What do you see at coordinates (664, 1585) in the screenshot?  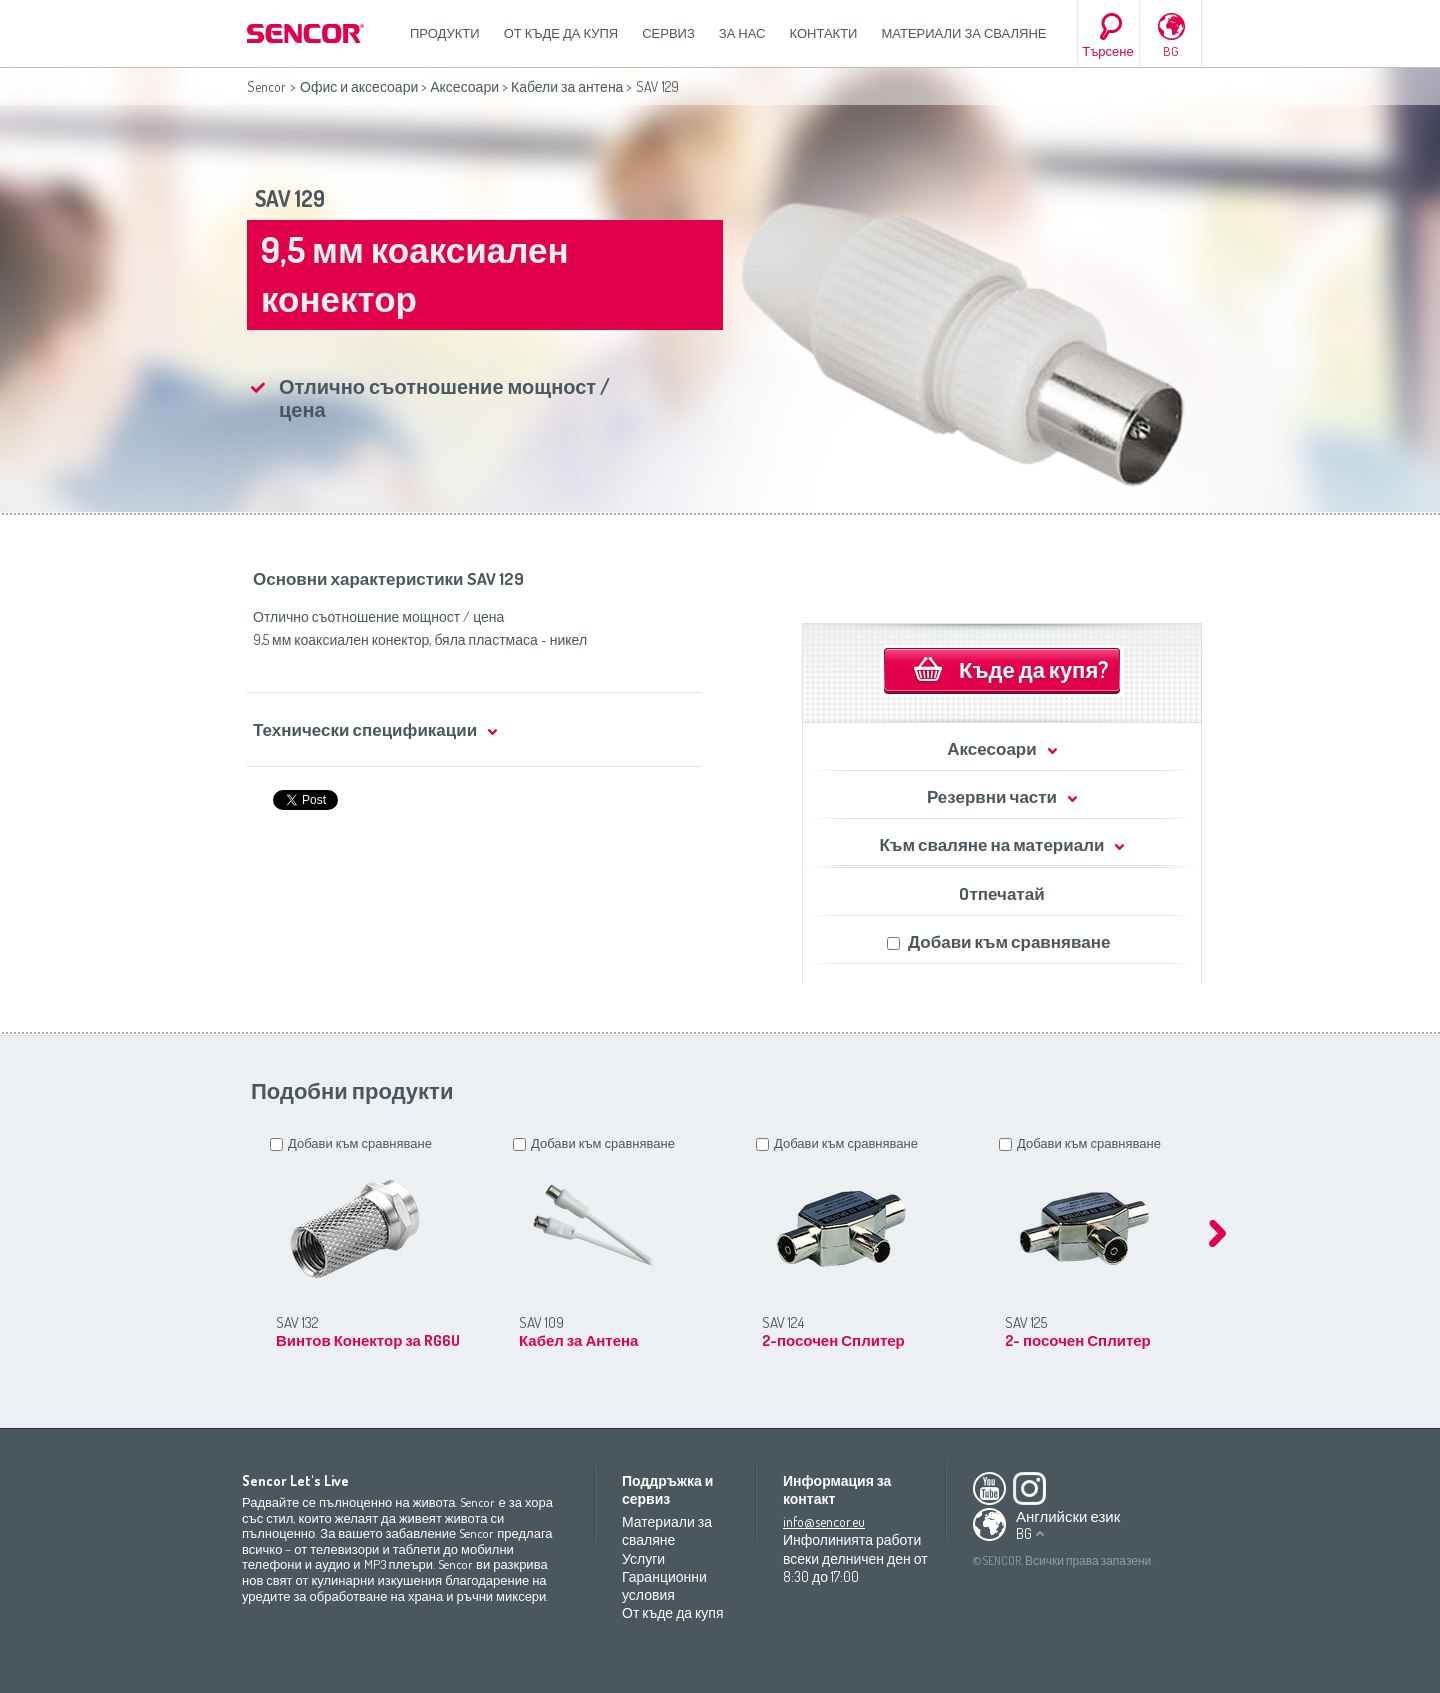 I see `Гаранционни условия` at bounding box center [664, 1585].